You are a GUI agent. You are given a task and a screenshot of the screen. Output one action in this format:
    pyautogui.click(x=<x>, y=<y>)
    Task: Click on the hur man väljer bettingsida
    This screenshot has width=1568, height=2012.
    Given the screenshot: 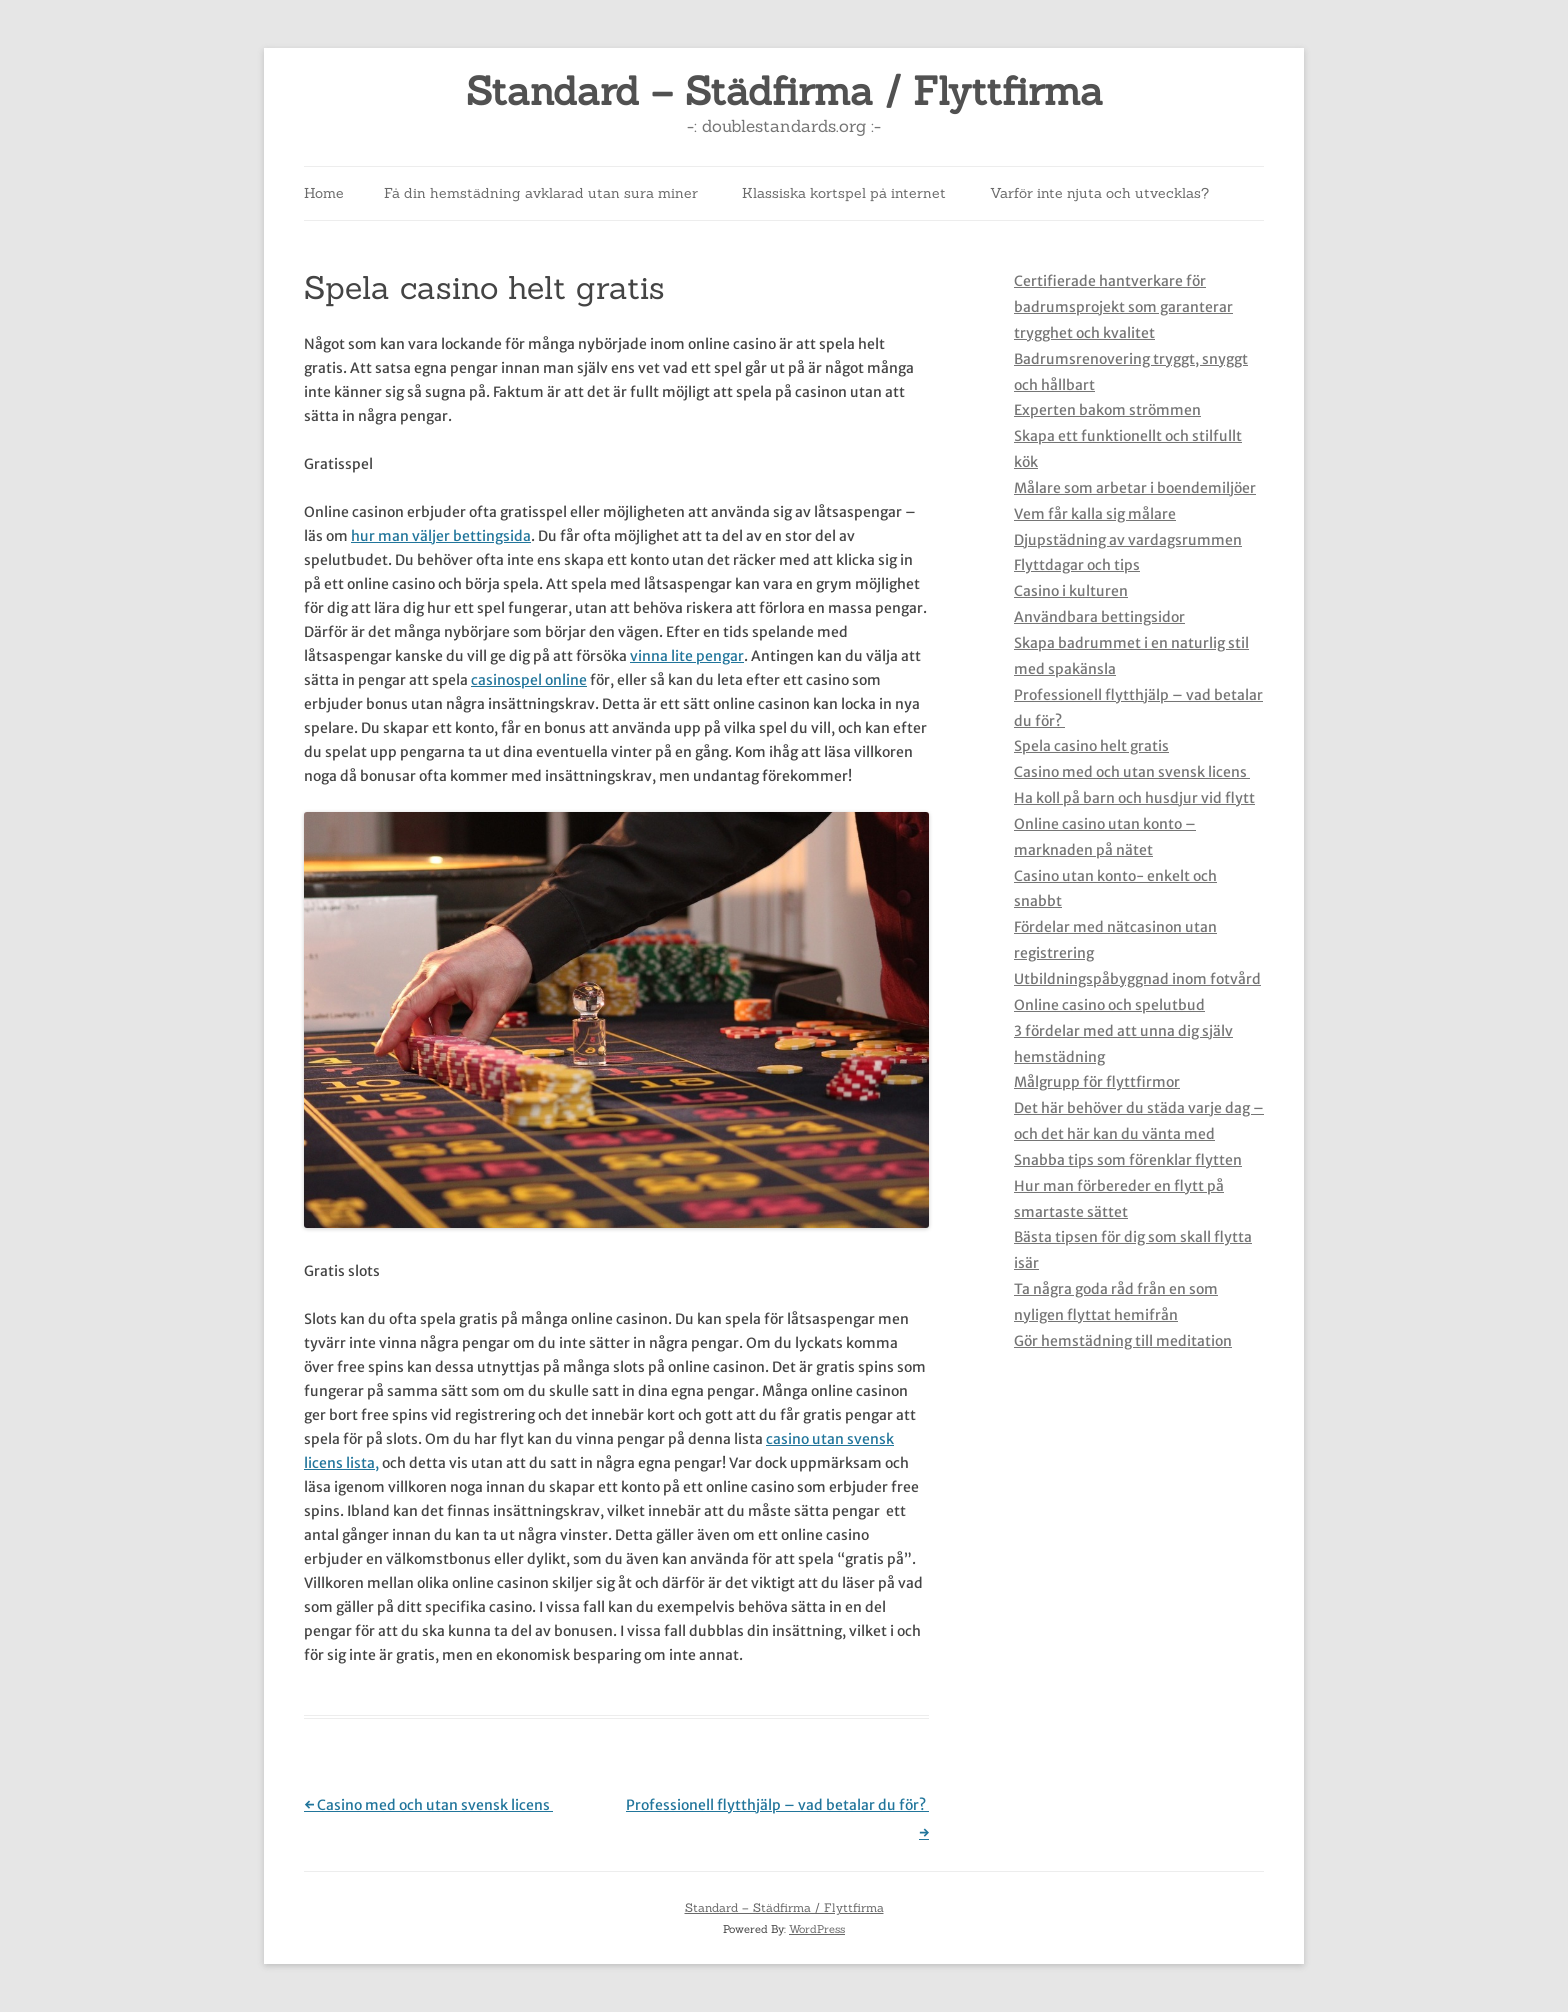 What is the action you would take?
    pyautogui.click(x=441, y=536)
    